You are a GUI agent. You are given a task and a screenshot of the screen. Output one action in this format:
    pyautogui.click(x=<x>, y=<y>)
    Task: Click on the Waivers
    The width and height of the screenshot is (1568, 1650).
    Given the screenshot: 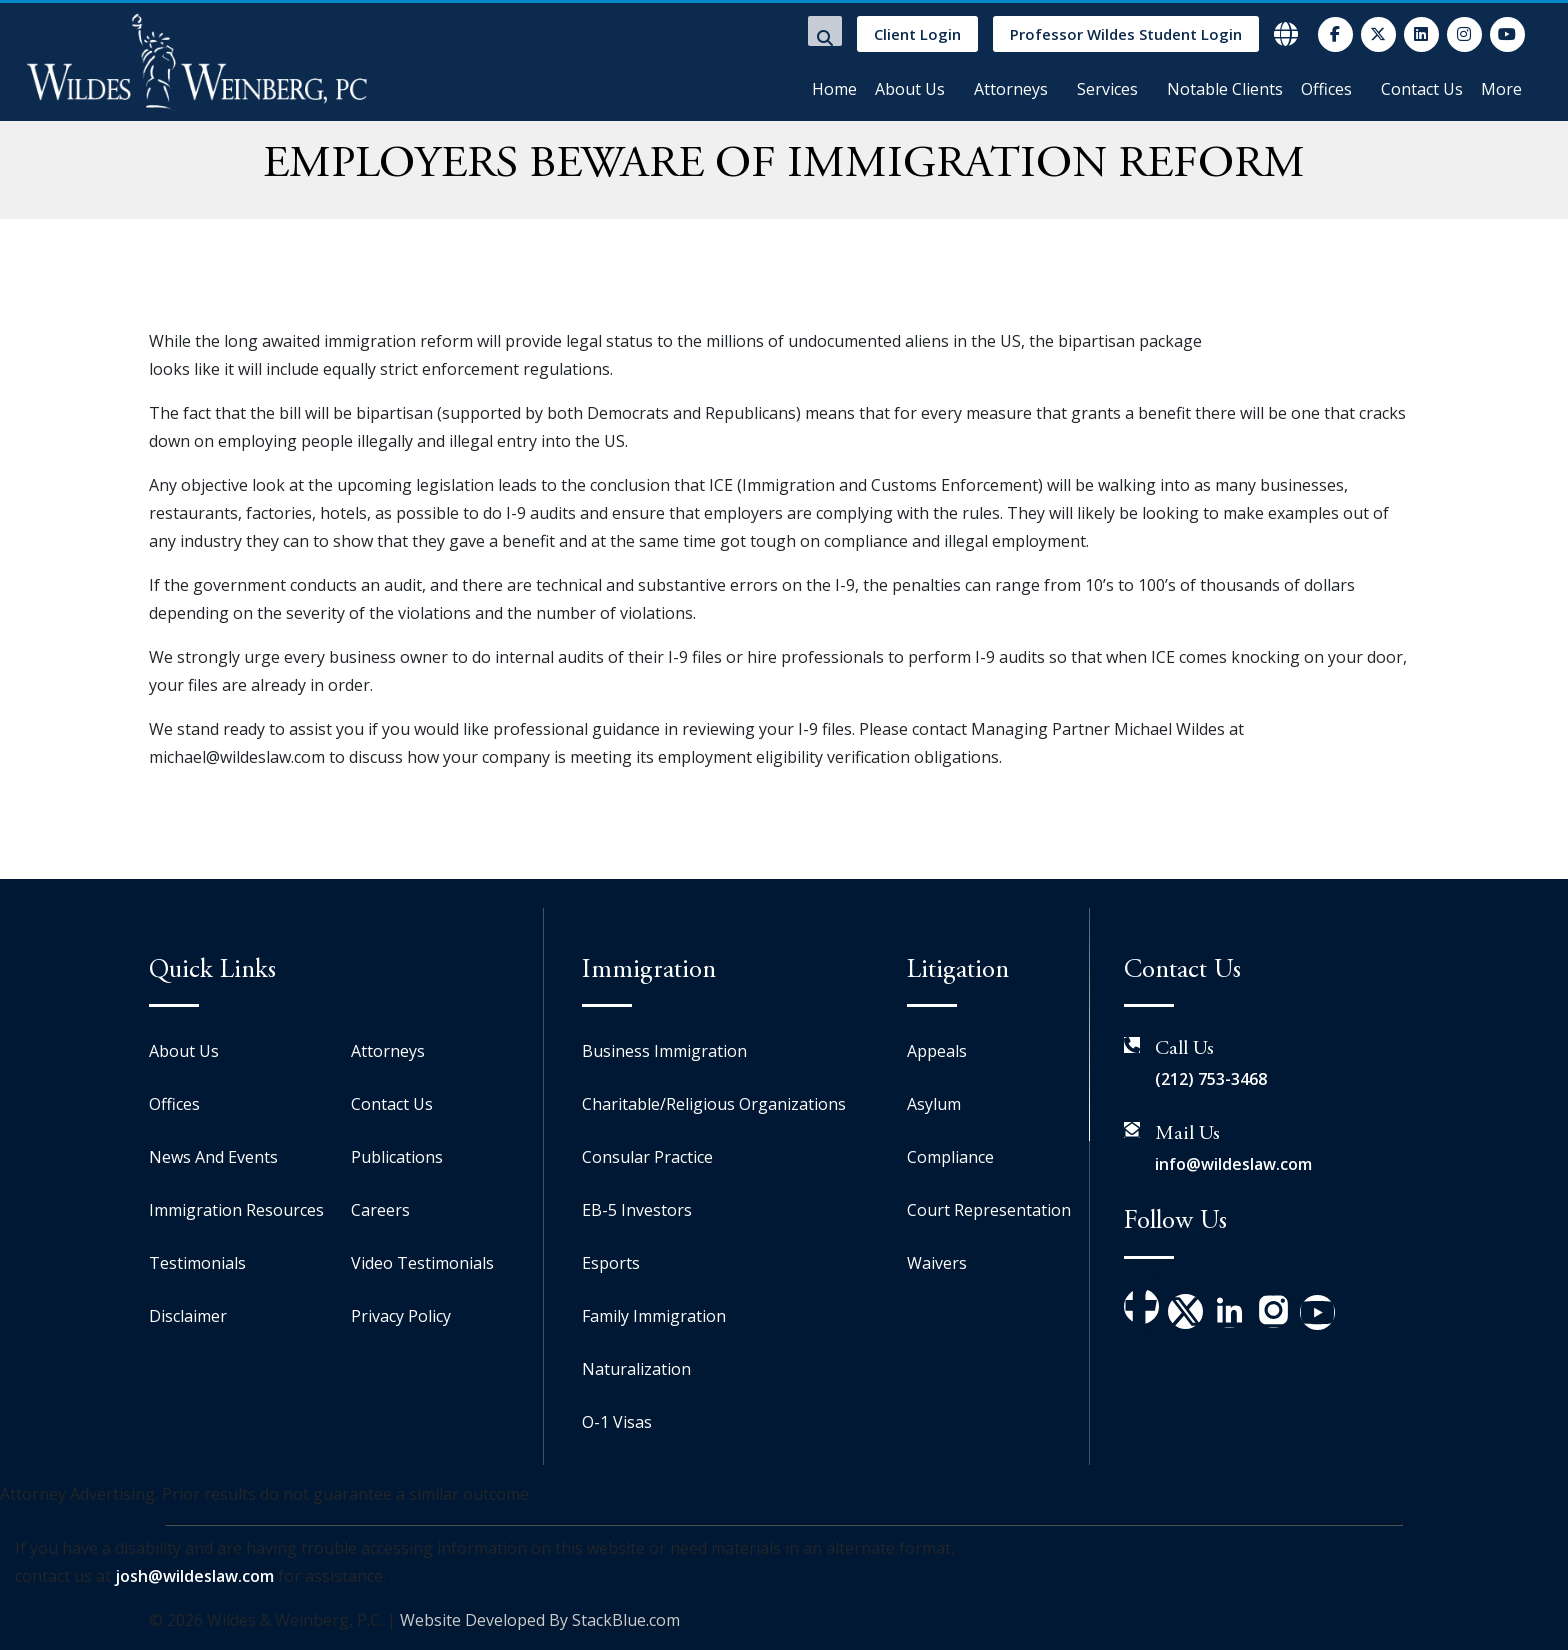 What is the action you would take?
    pyautogui.click(x=937, y=1263)
    